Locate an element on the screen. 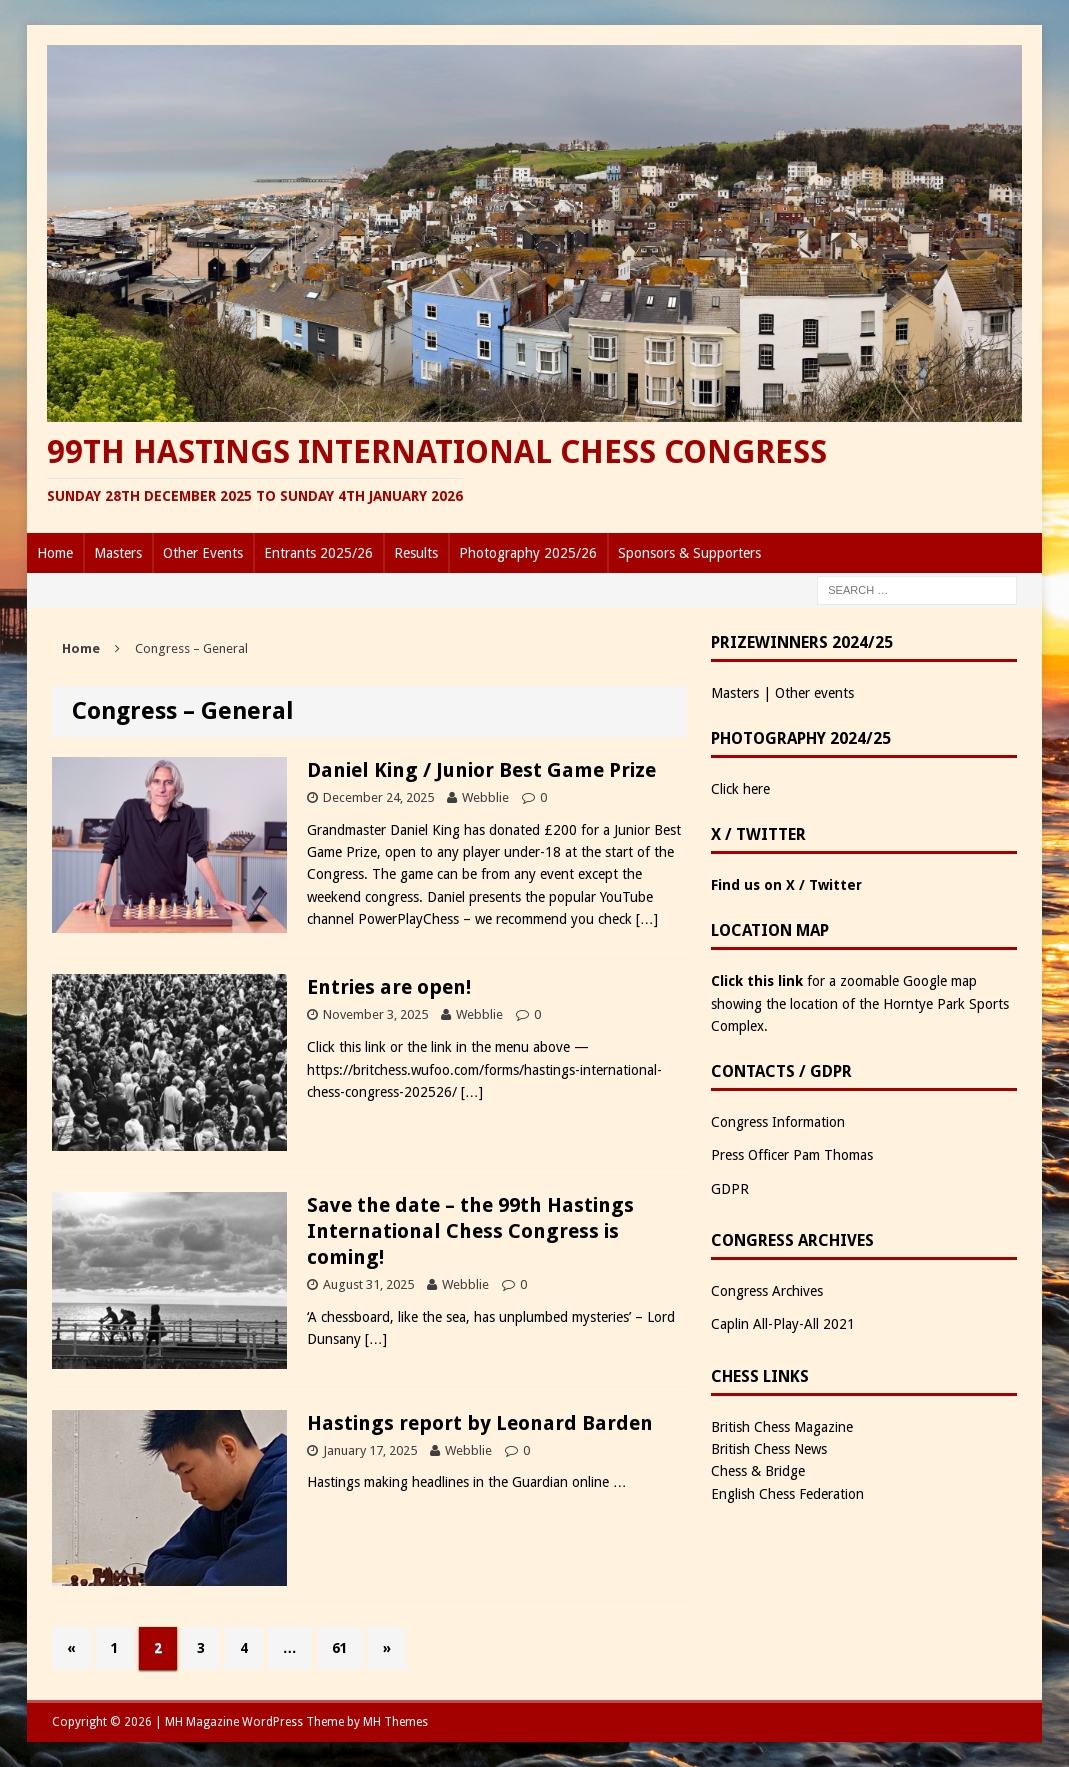 Image resolution: width=1069 pixels, height=1767 pixels. Entrants 2025/26 is located at coordinates (318, 553).